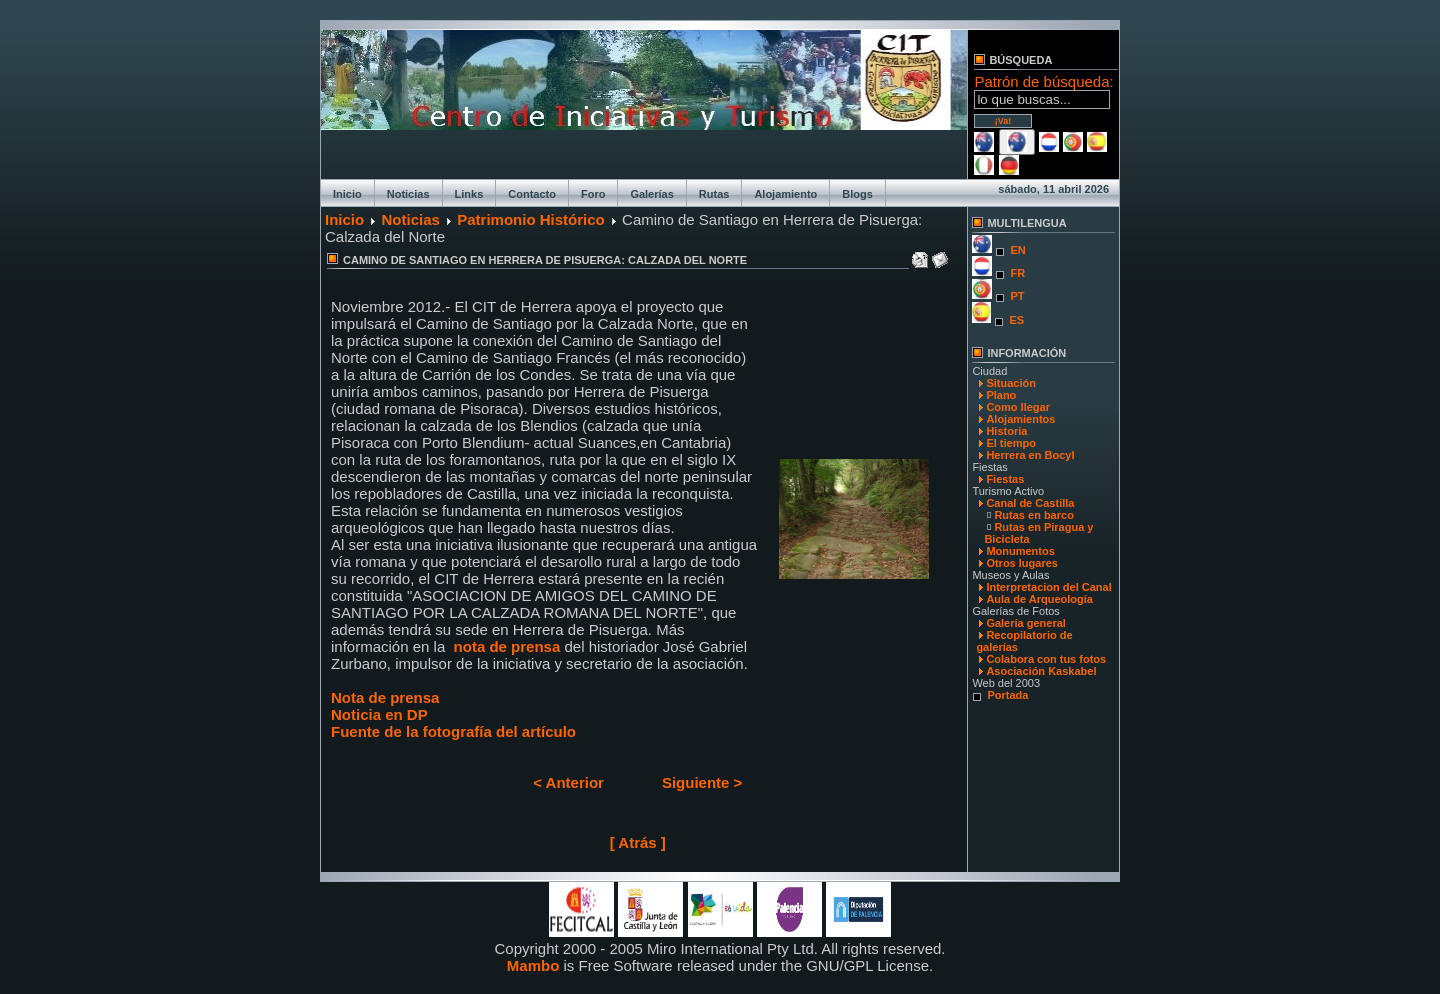  I want to click on ES, so click(1016, 320).